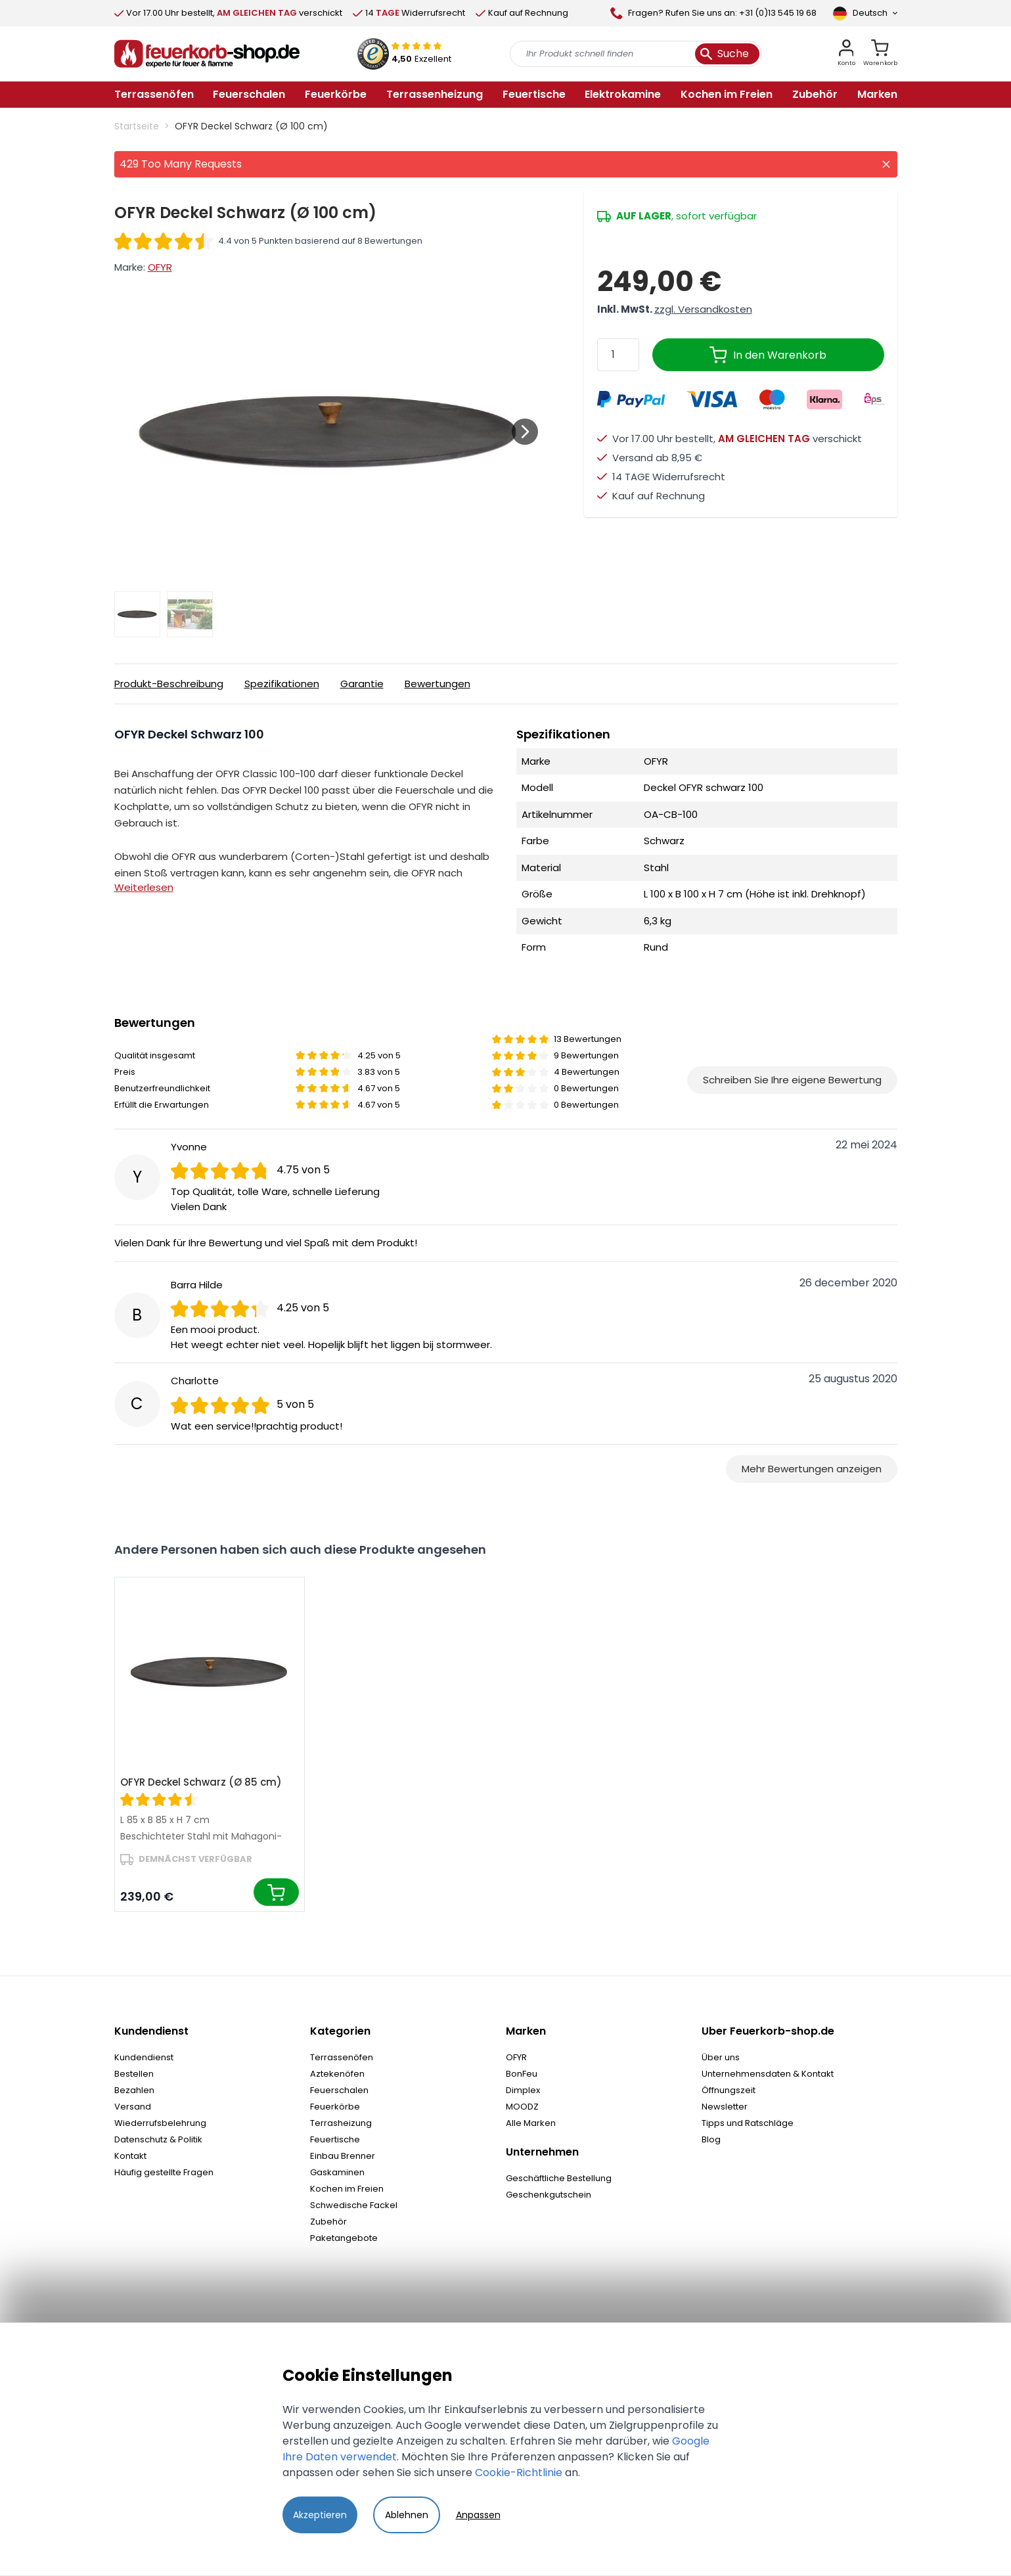 The width and height of the screenshot is (1011, 2576). I want to click on Ablehnen, so click(406, 2514).